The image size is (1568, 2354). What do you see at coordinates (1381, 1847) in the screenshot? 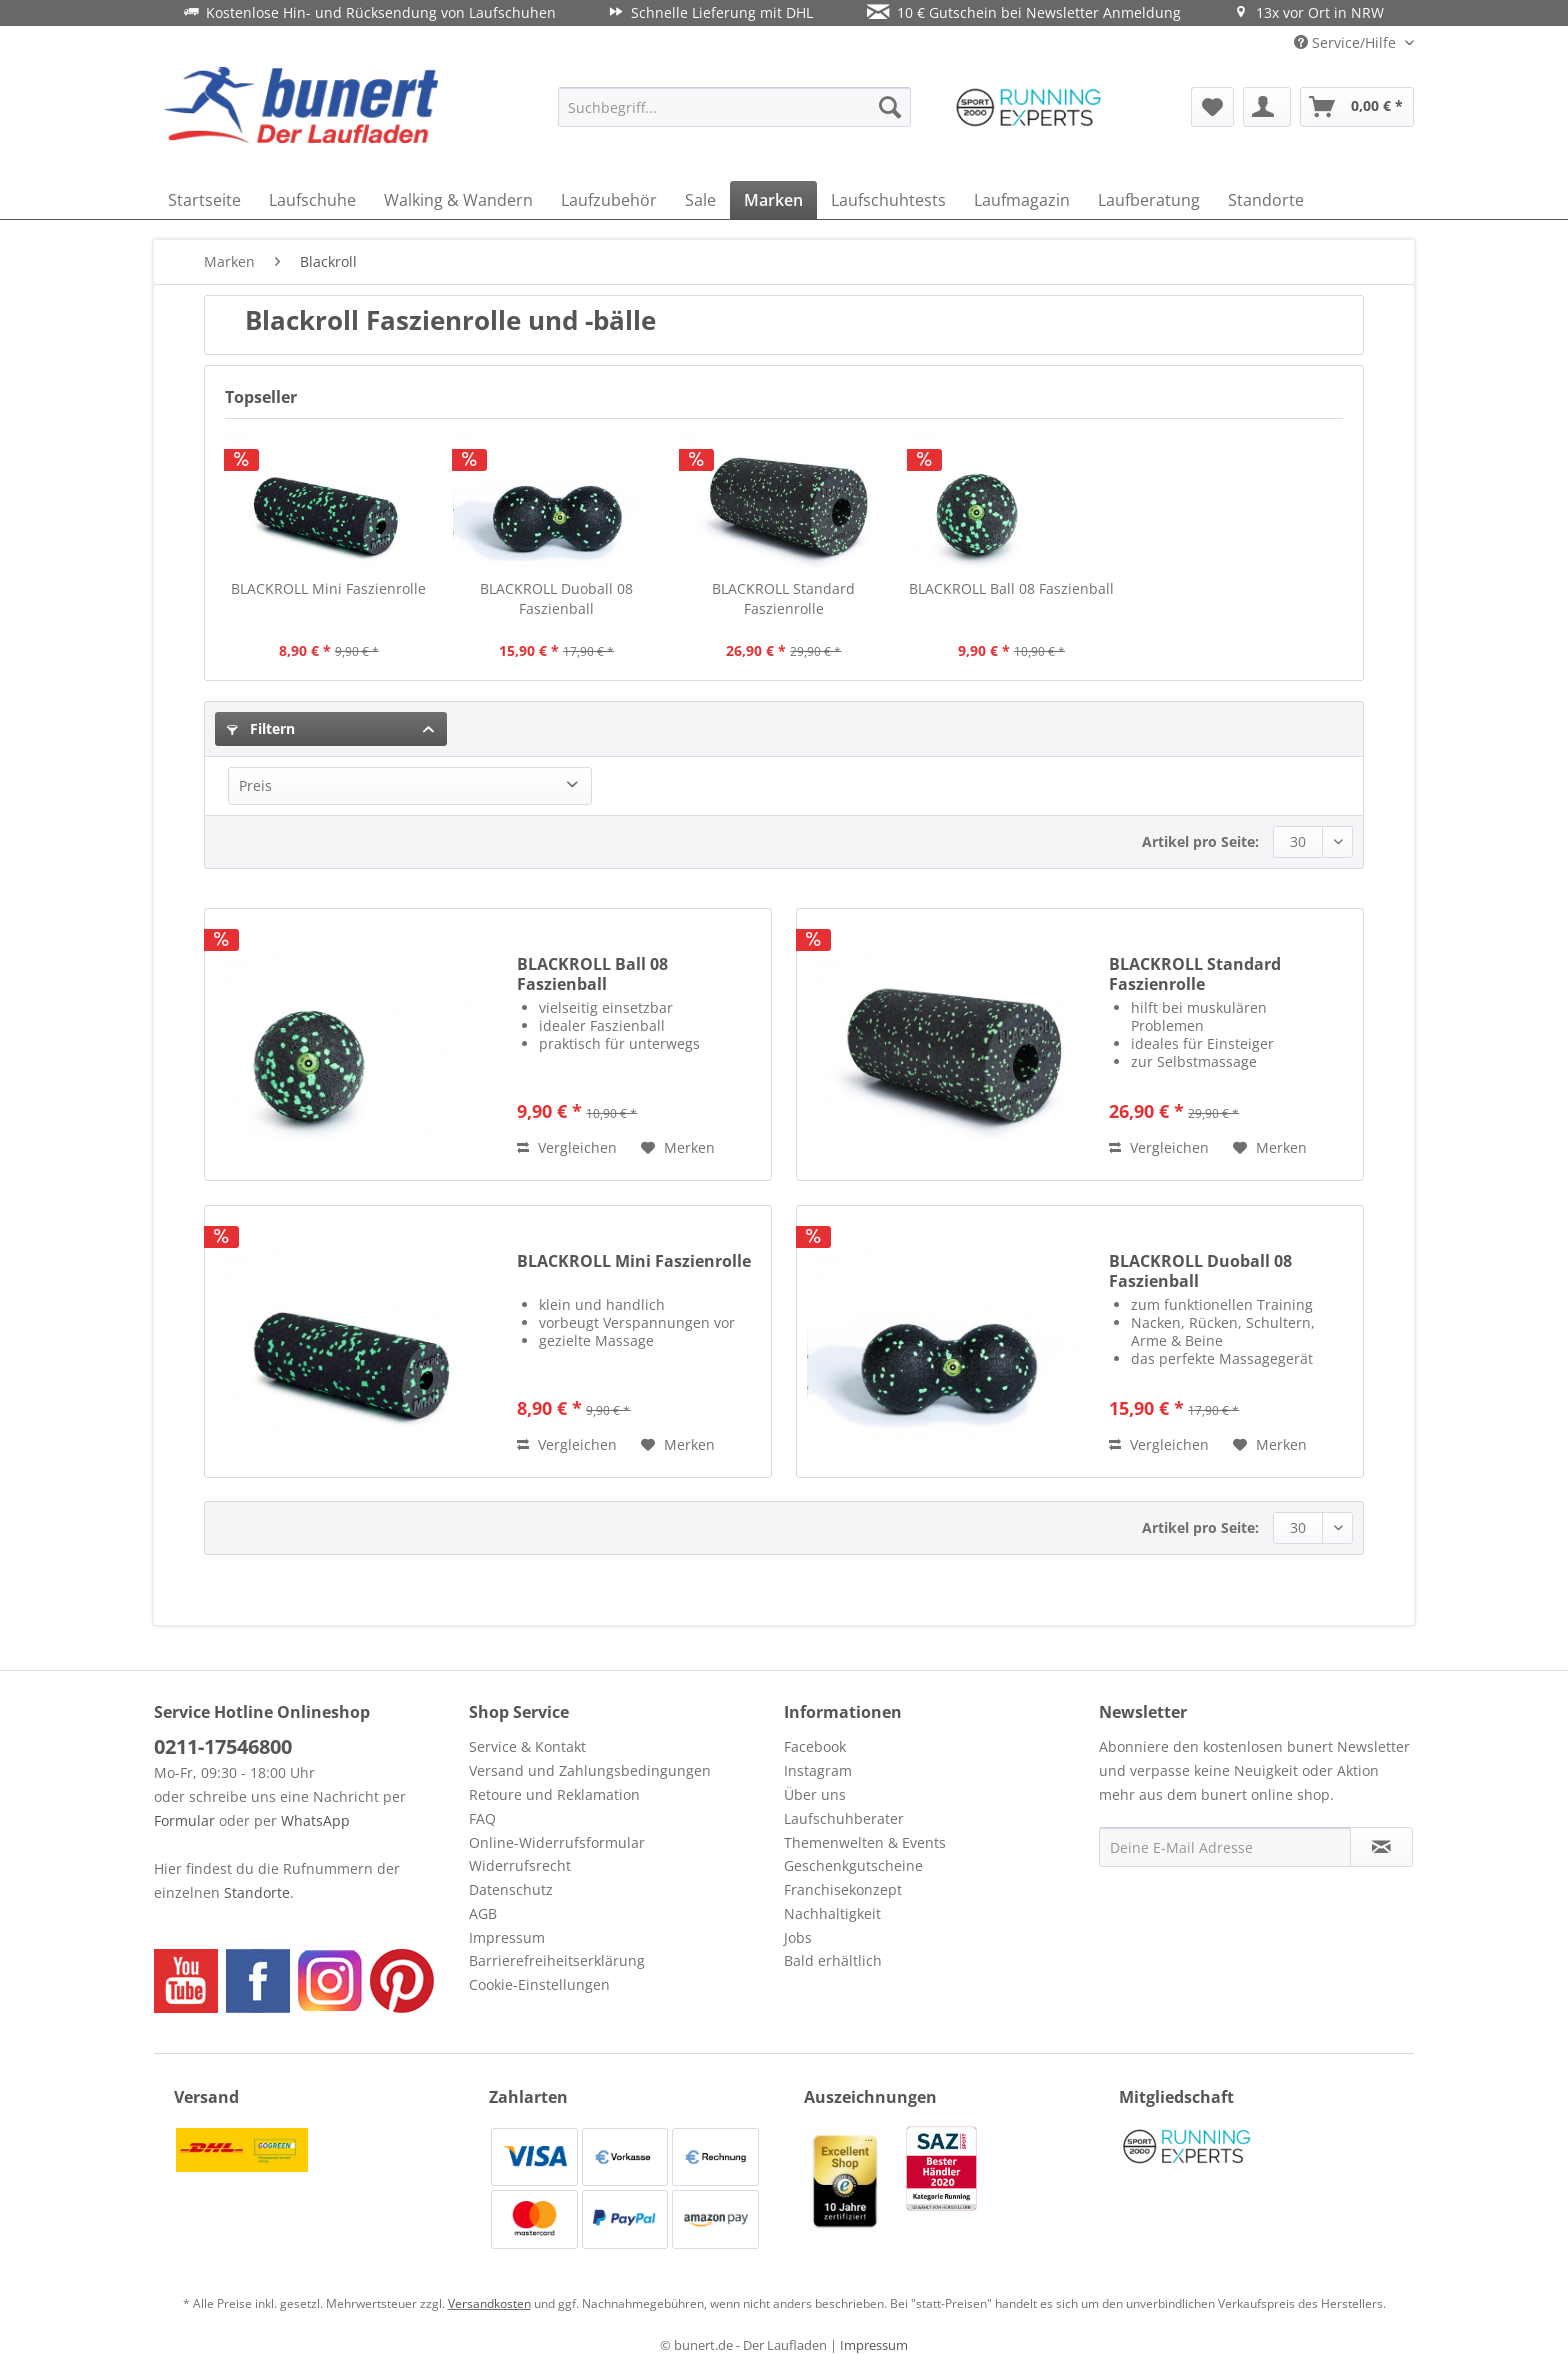
I see `[Newsletter abonnieren]` at bounding box center [1381, 1847].